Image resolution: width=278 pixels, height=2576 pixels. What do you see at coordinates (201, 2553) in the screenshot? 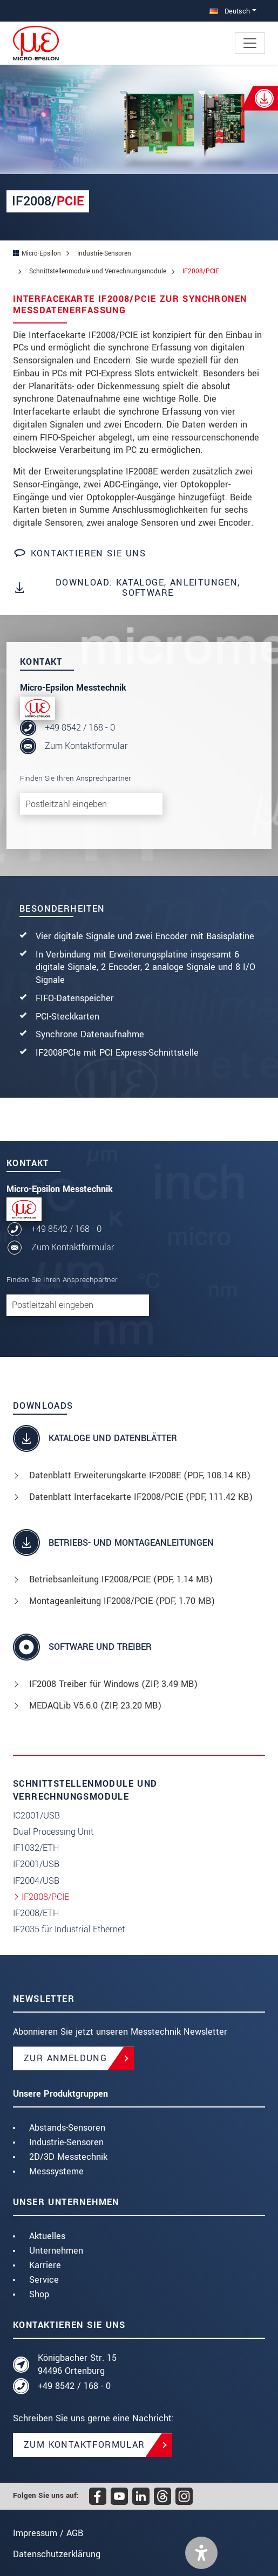
I see `[button]` at bounding box center [201, 2553].